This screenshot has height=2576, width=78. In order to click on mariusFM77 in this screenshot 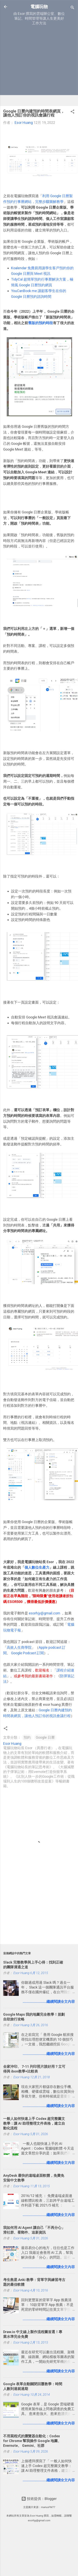, I will do `click(48, 2507)`.